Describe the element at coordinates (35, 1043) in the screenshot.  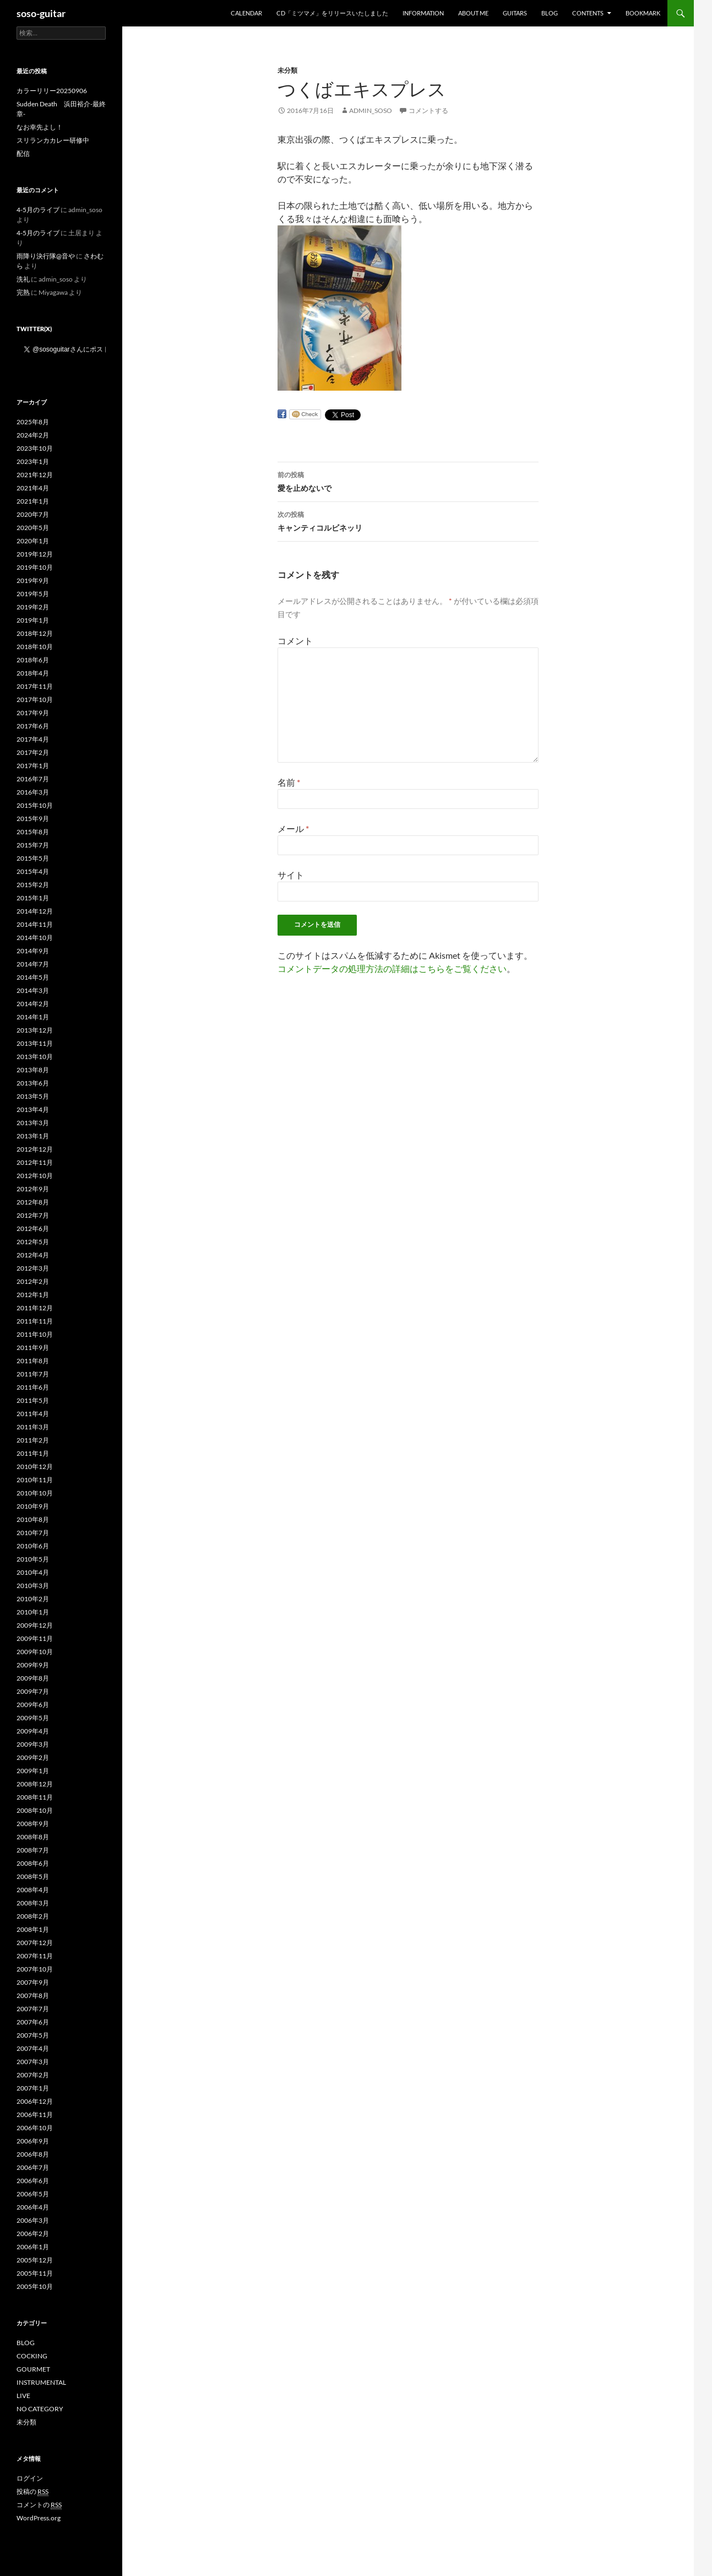
I see `2013年11月` at that location.